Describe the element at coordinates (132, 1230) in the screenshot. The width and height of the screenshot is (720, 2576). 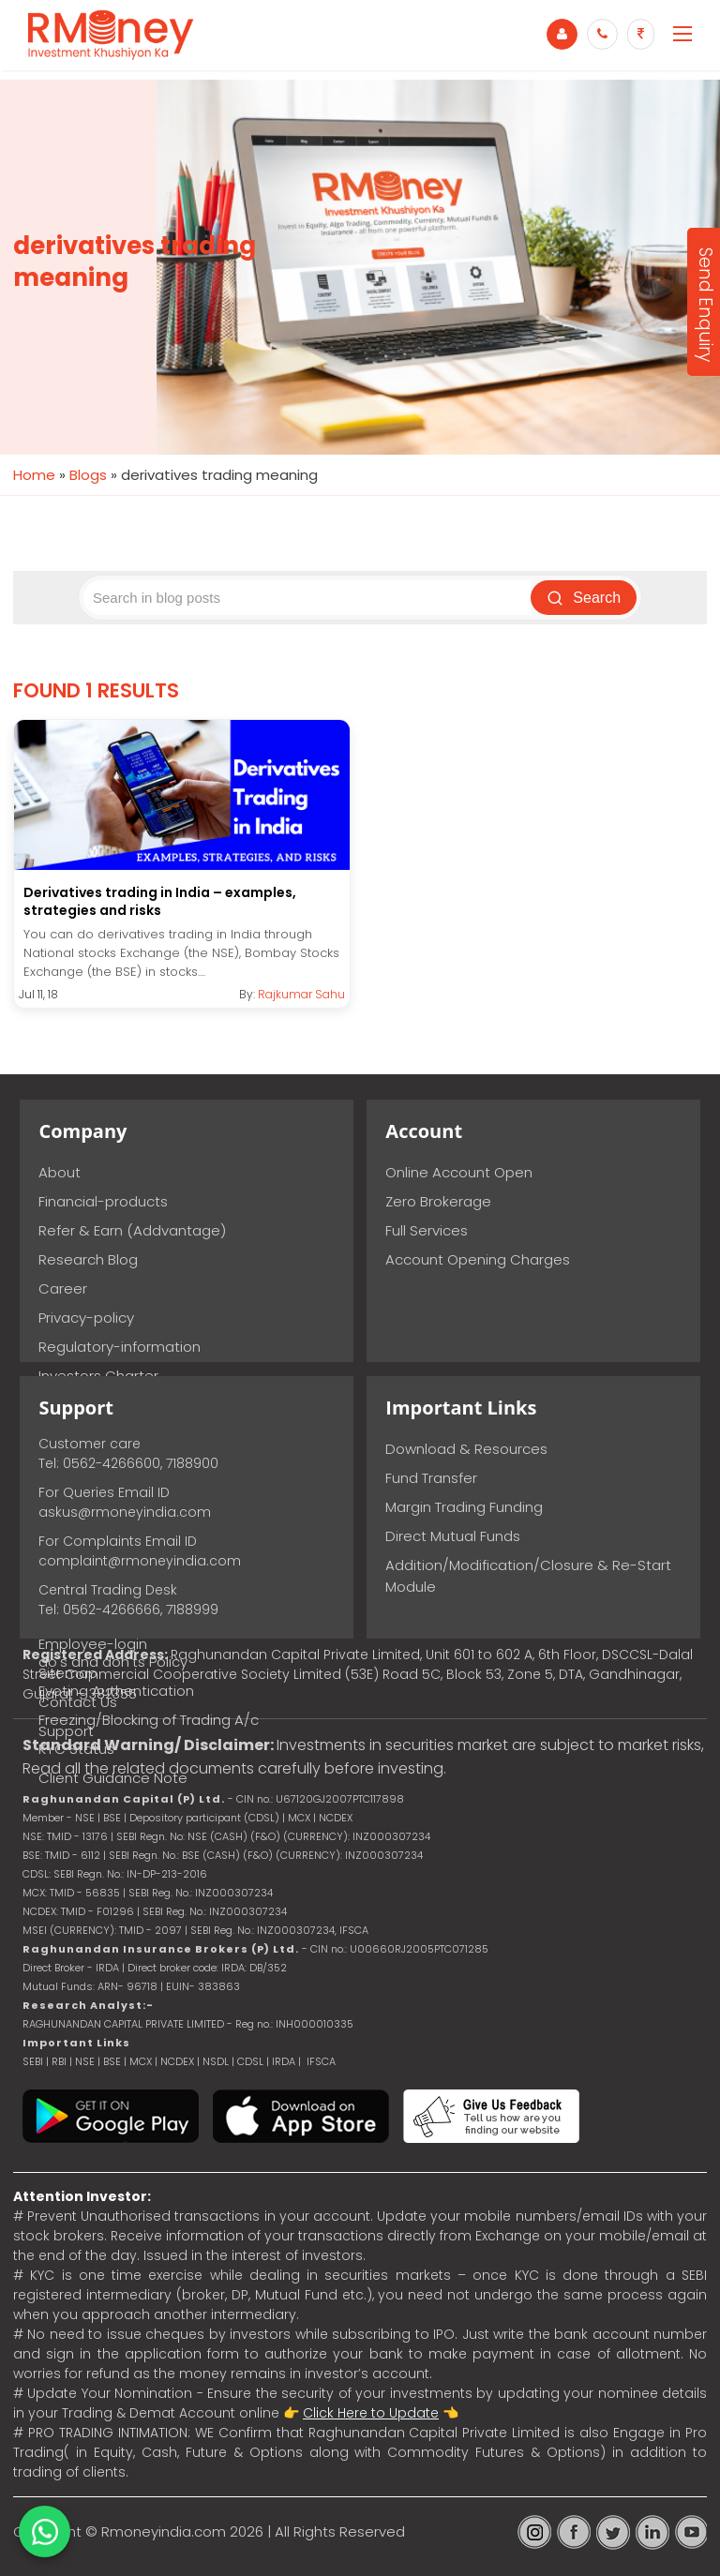
I see `Refer & Earn (Addvantage)` at that location.